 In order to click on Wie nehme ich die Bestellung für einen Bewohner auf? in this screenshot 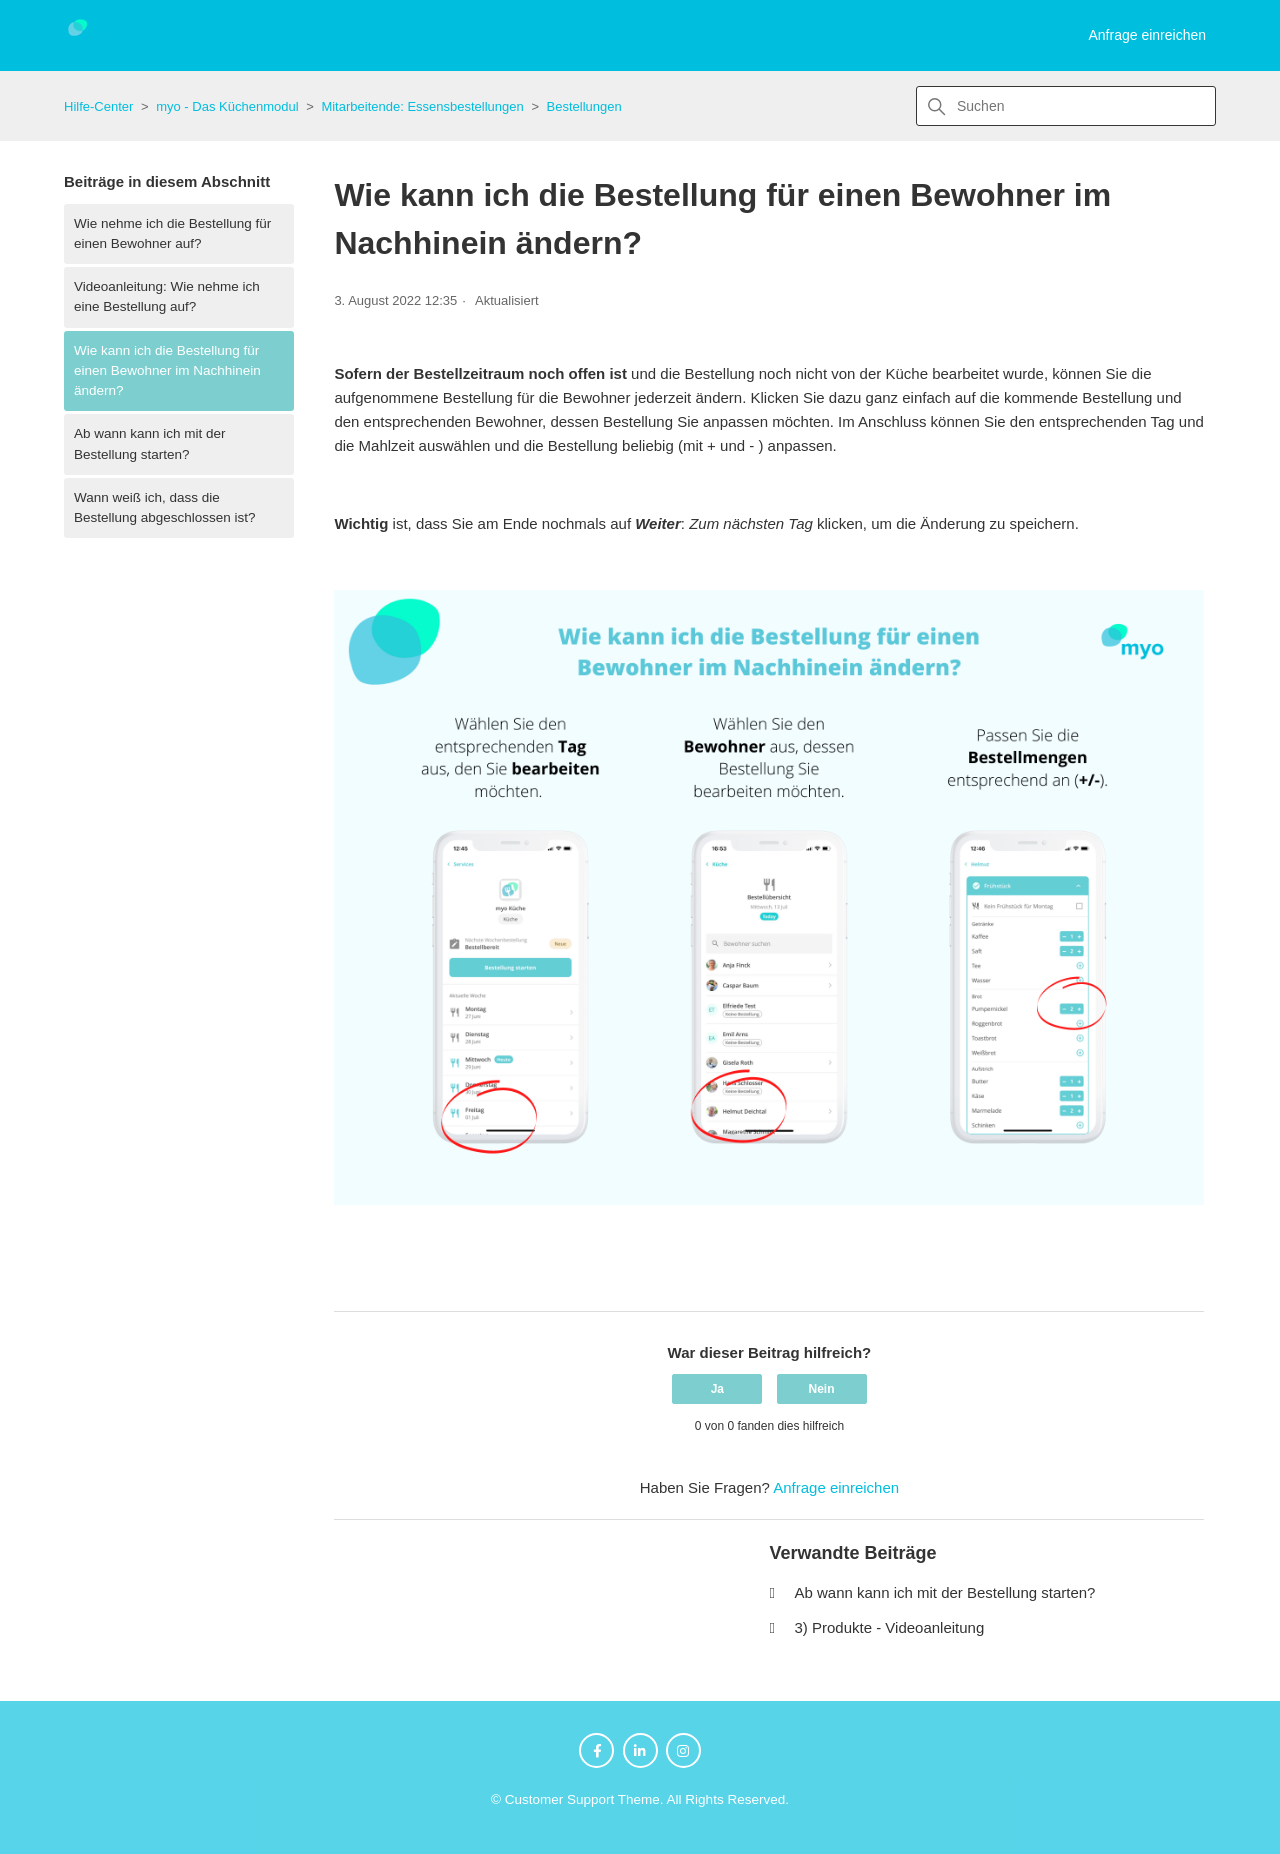, I will do `click(172, 233)`.